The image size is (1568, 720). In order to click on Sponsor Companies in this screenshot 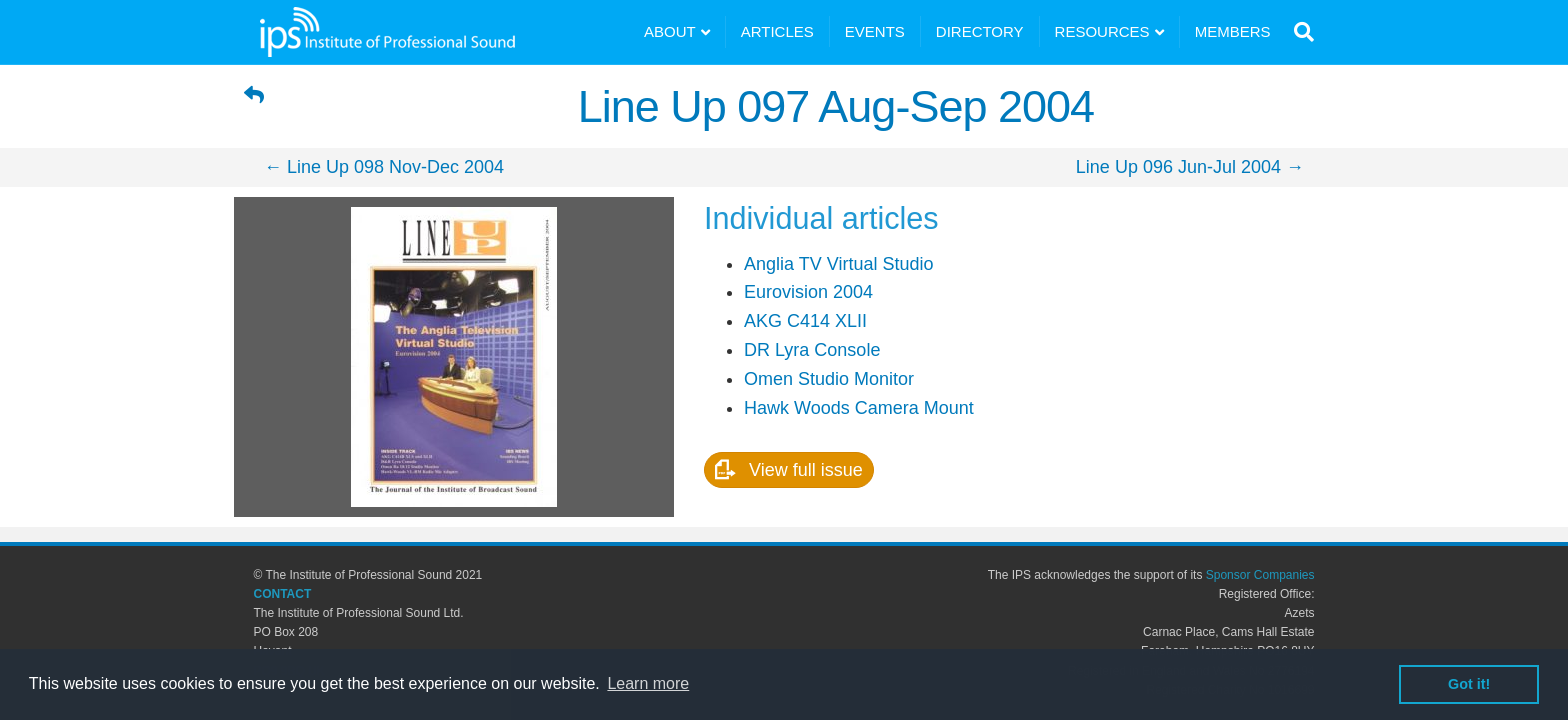, I will do `click(1260, 575)`.